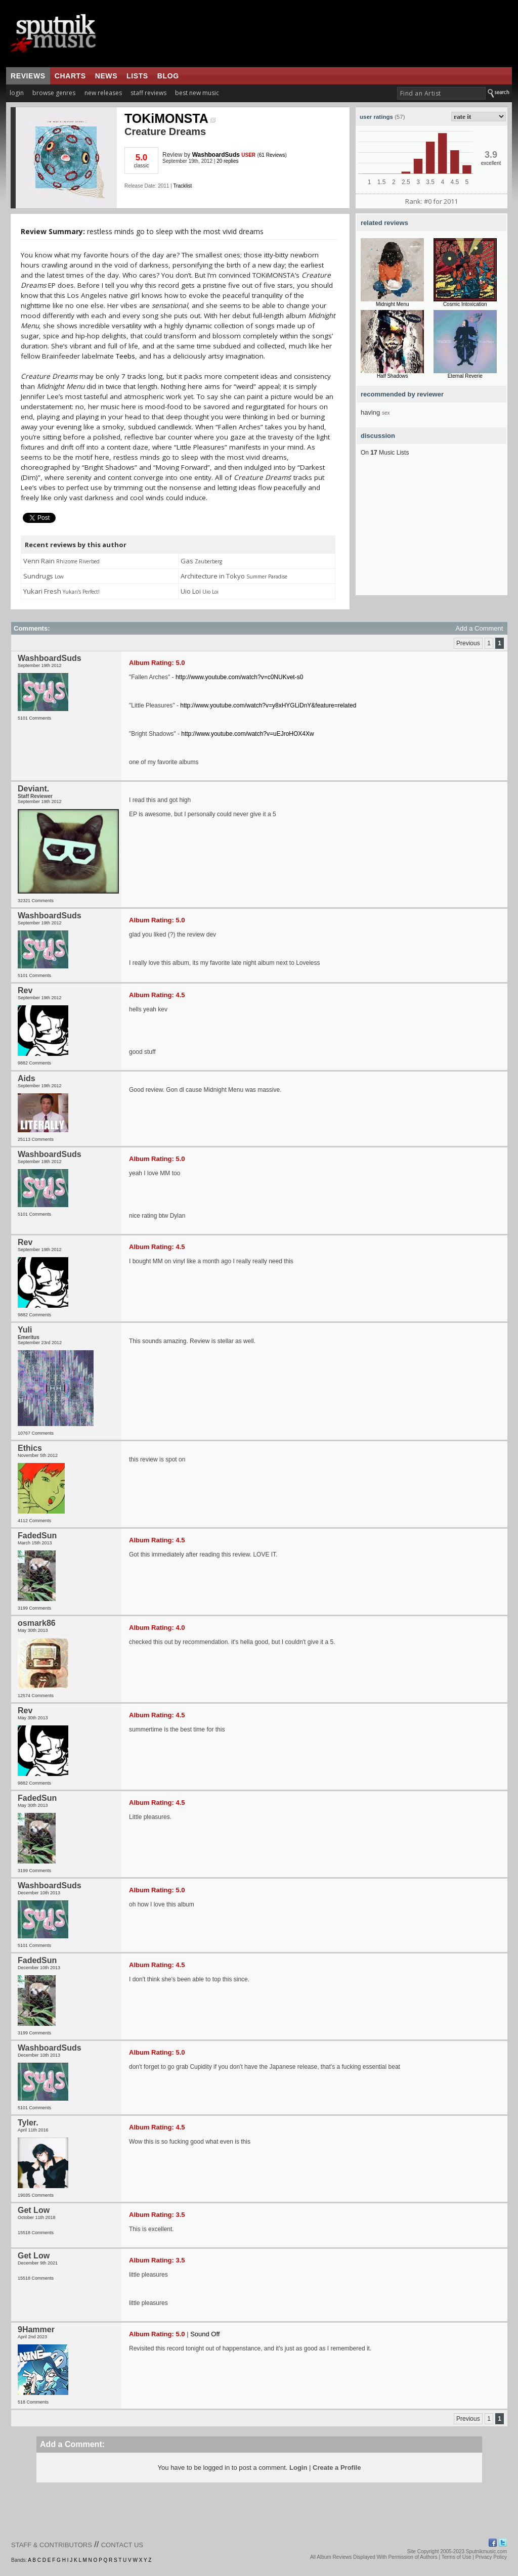 Image resolution: width=518 pixels, height=2576 pixels. What do you see at coordinates (239, 677) in the screenshot?
I see `http://www.youtube.com/watch?v=c0NUKvet-s0` at bounding box center [239, 677].